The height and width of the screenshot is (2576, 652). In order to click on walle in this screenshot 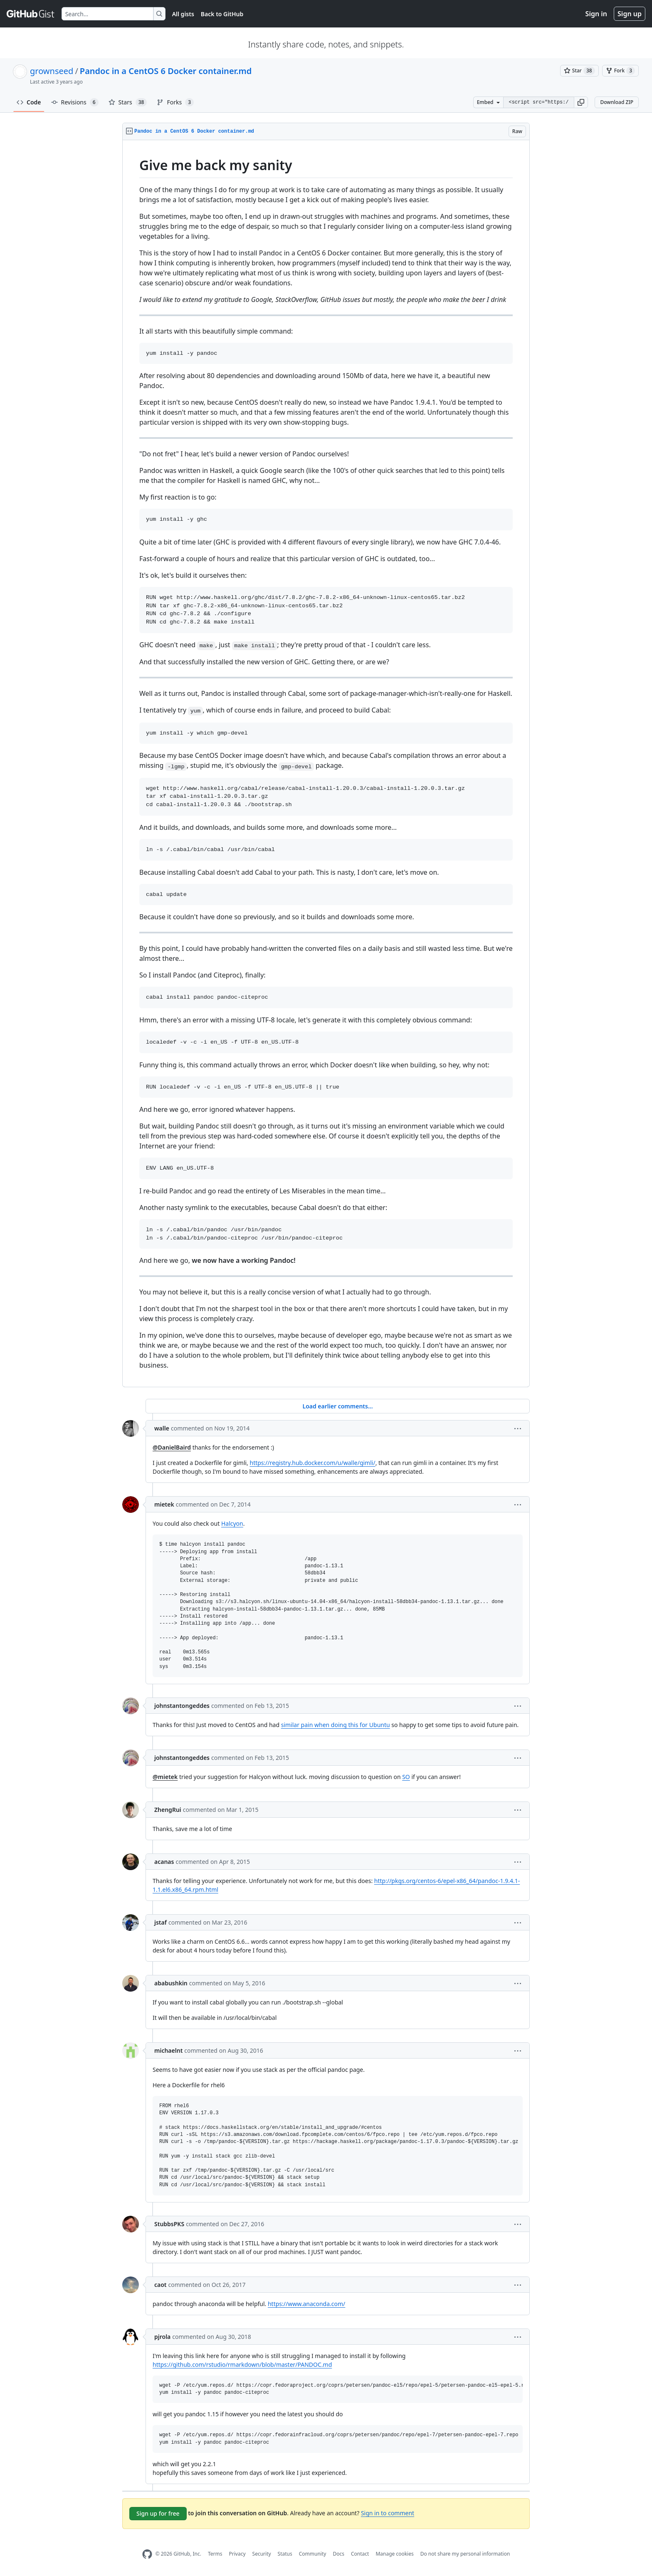, I will do `click(161, 1428)`.